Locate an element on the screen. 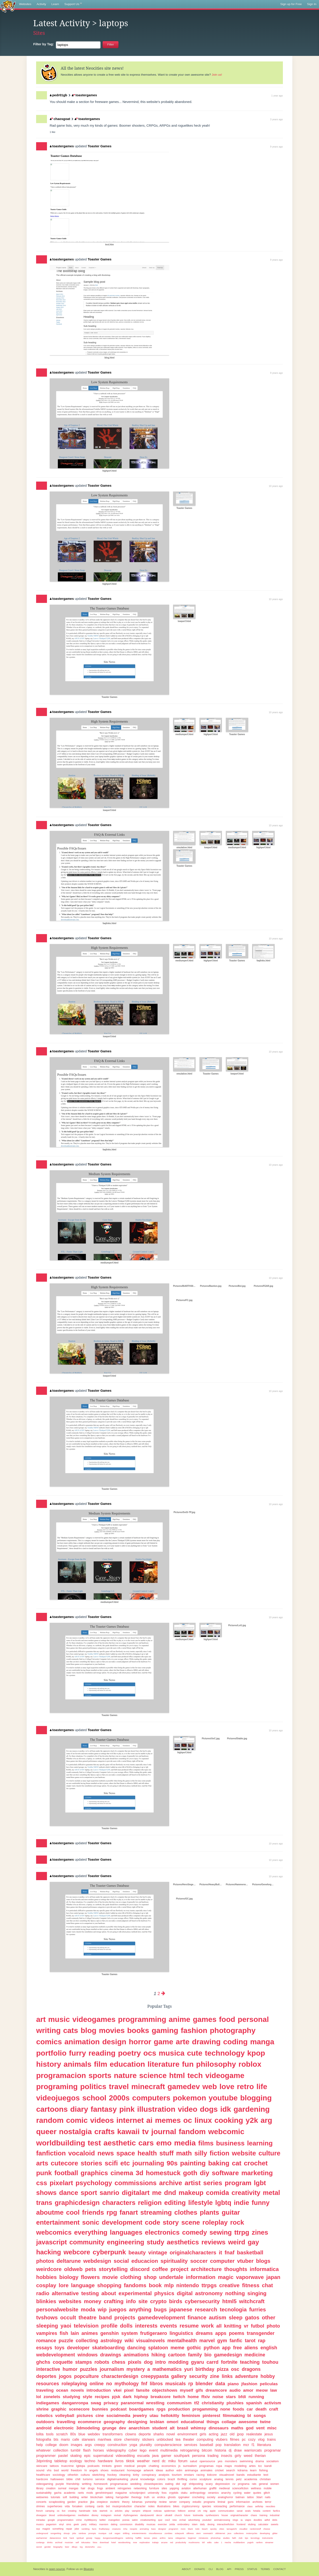 This screenshot has height=2576, width=319. occult is located at coordinates (68, 2317).